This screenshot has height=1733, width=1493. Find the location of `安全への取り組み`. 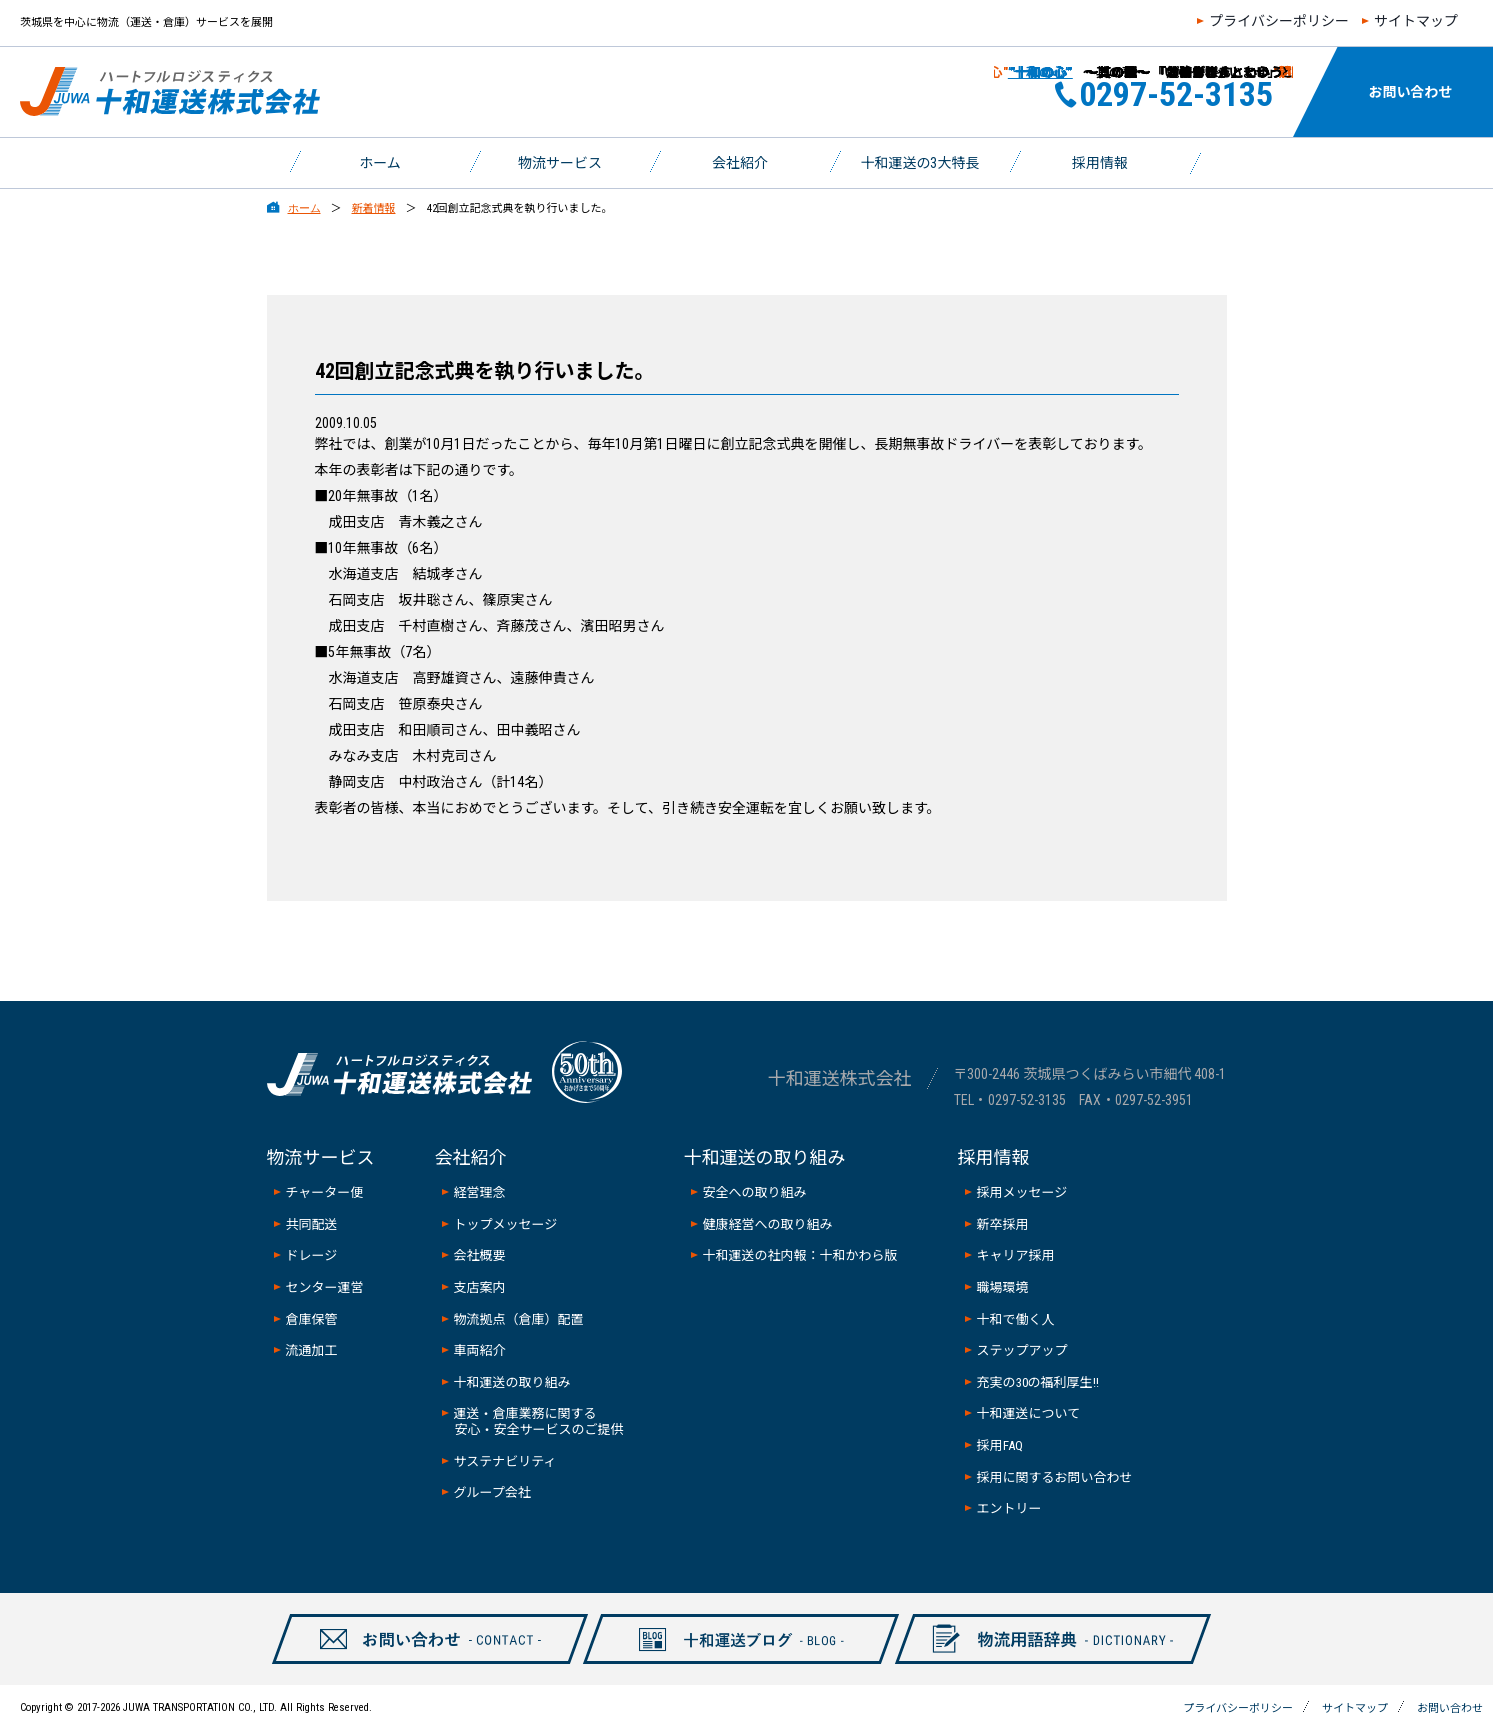

安全への取り組み is located at coordinates (755, 1192).